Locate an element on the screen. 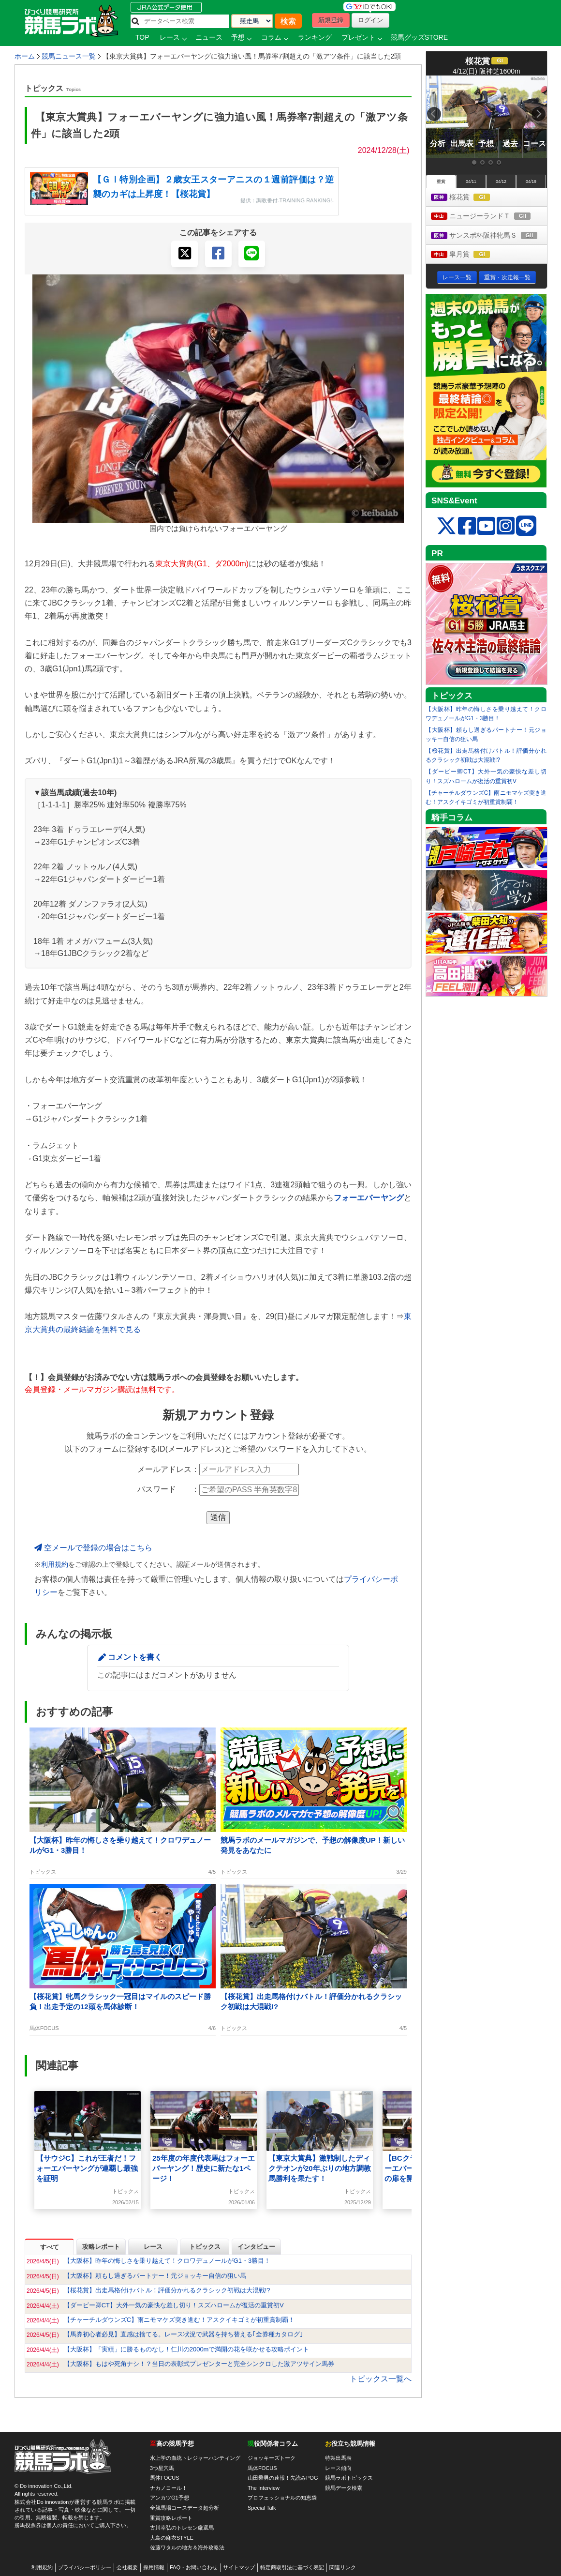  04/19 is located at coordinates (531, 181).